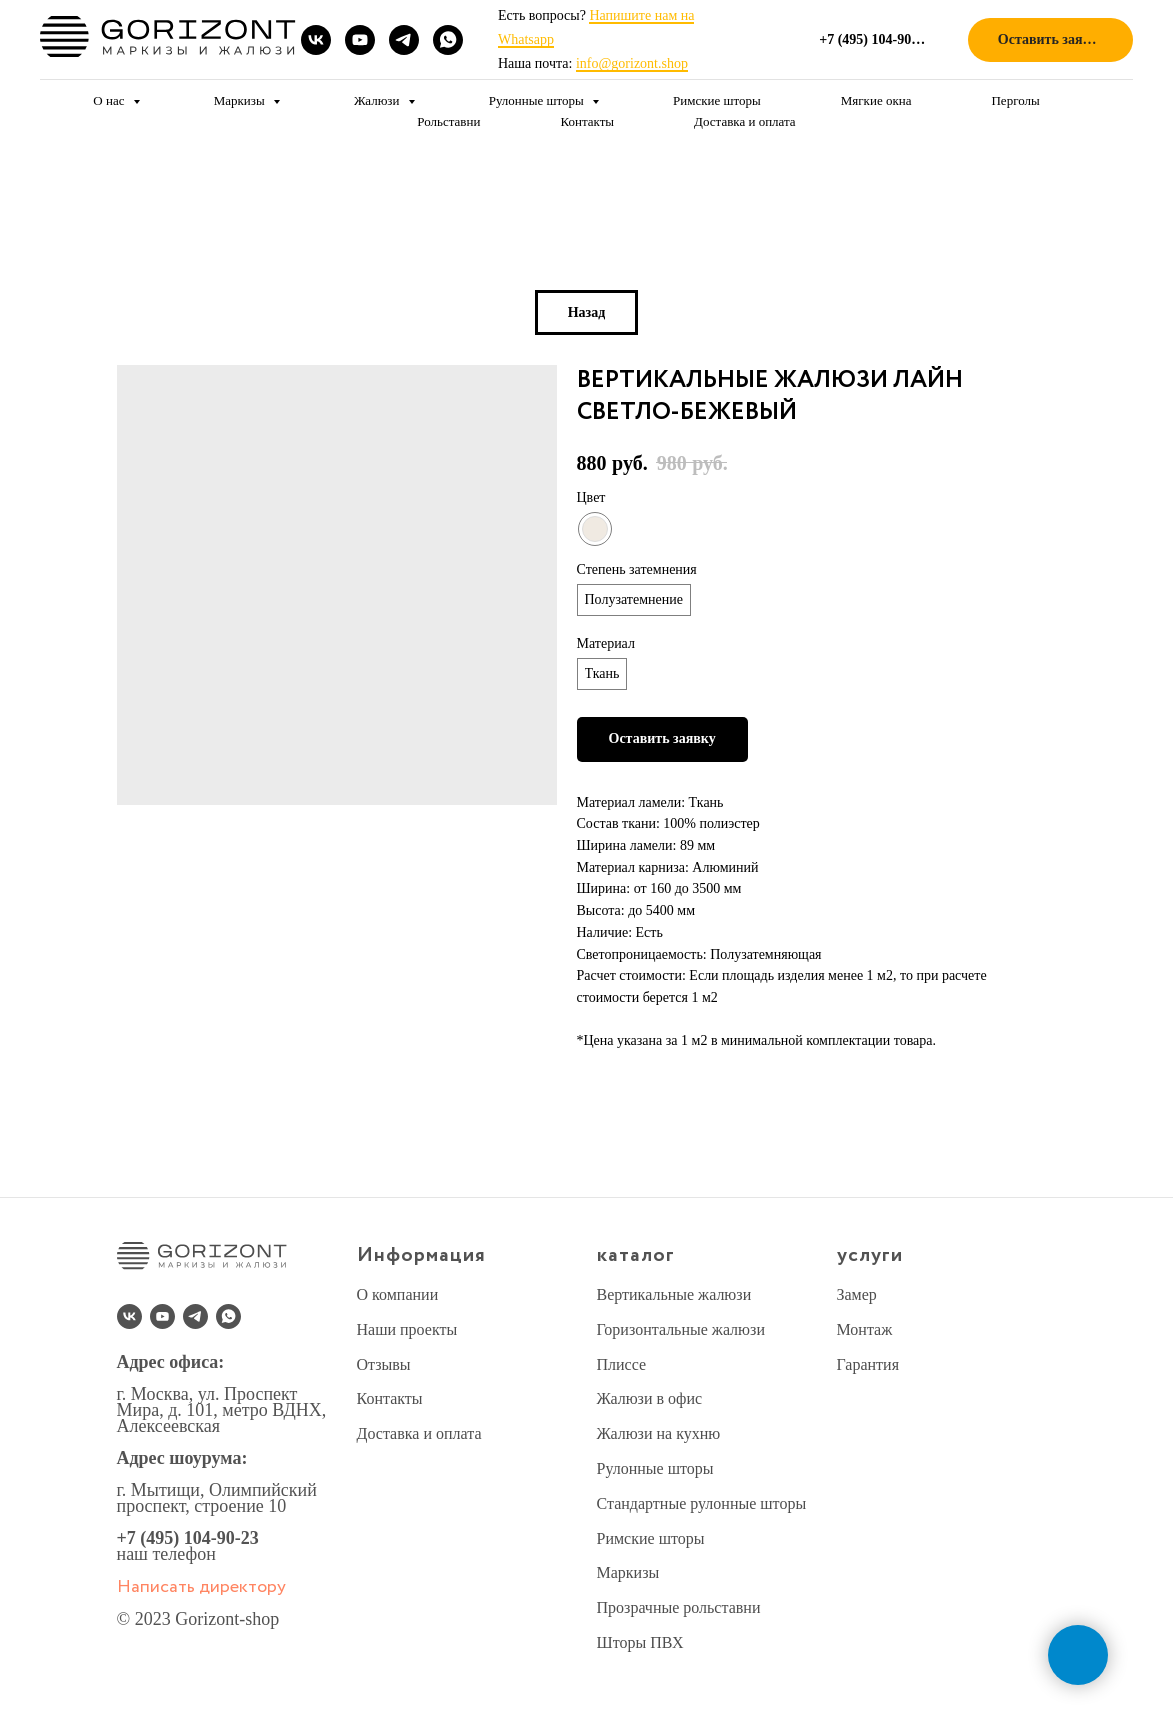 The width and height of the screenshot is (1173, 1735). Describe the element at coordinates (538, 100) in the screenshot. I see `Рулонные шторы` at that location.